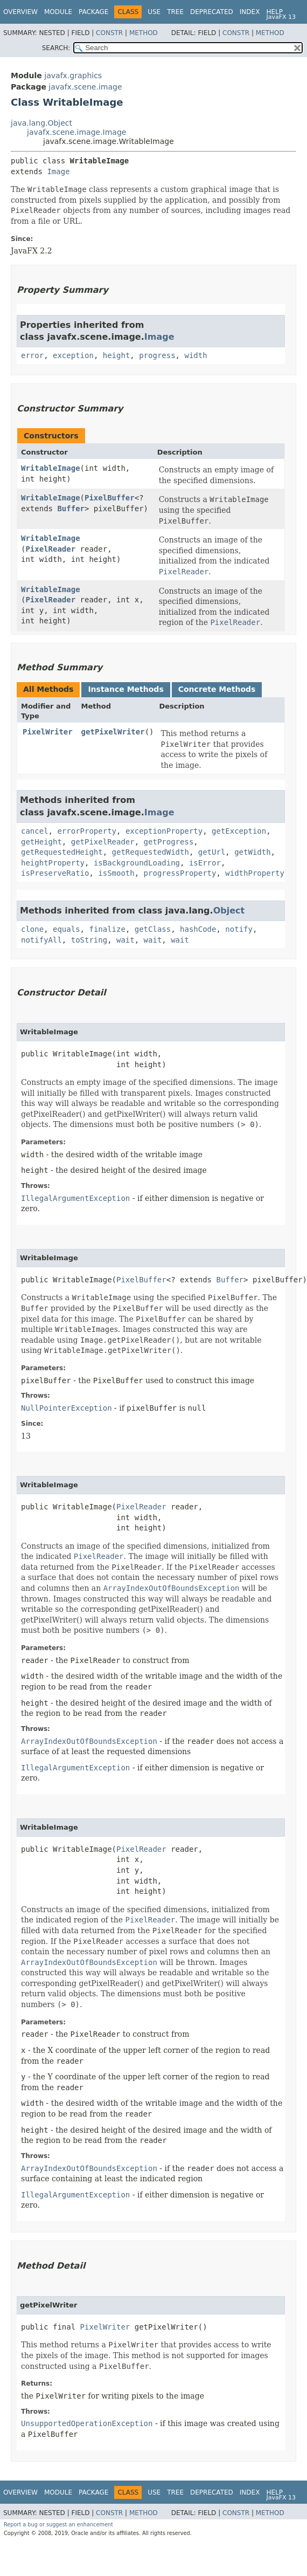 The height and width of the screenshot is (2576, 307). Describe the element at coordinates (229, 910) in the screenshot. I see `Object` at that location.